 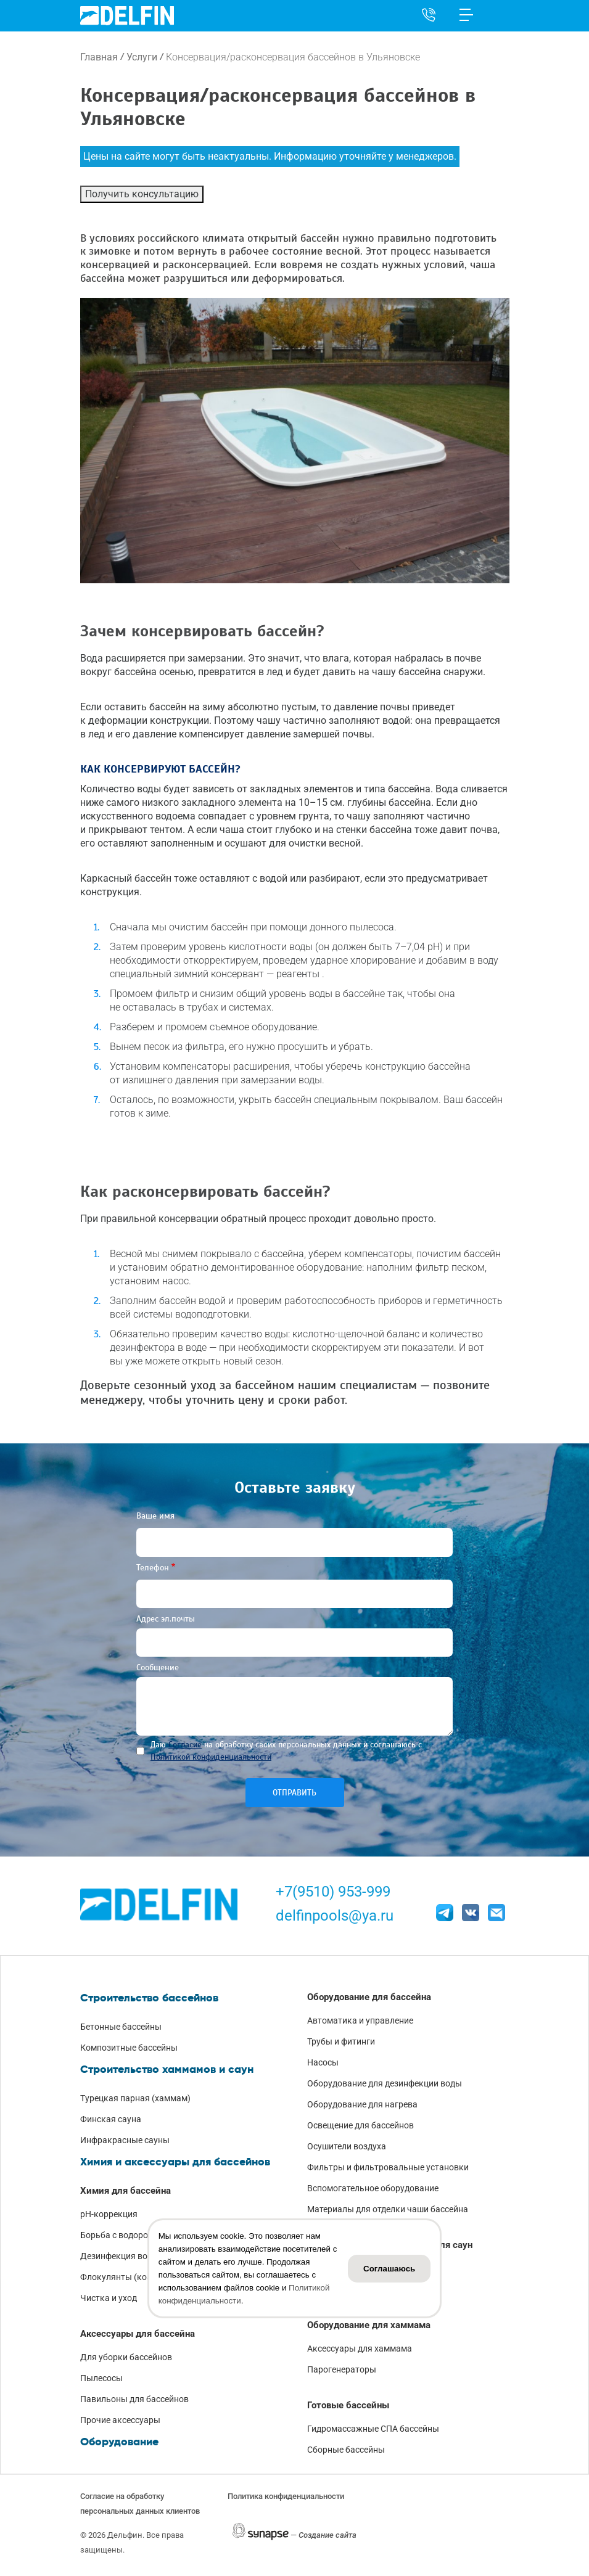 What do you see at coordinates (126, 2357) in the screenshot?
I see `Для уборки бассейнов` at bounding box center [126, 2357].